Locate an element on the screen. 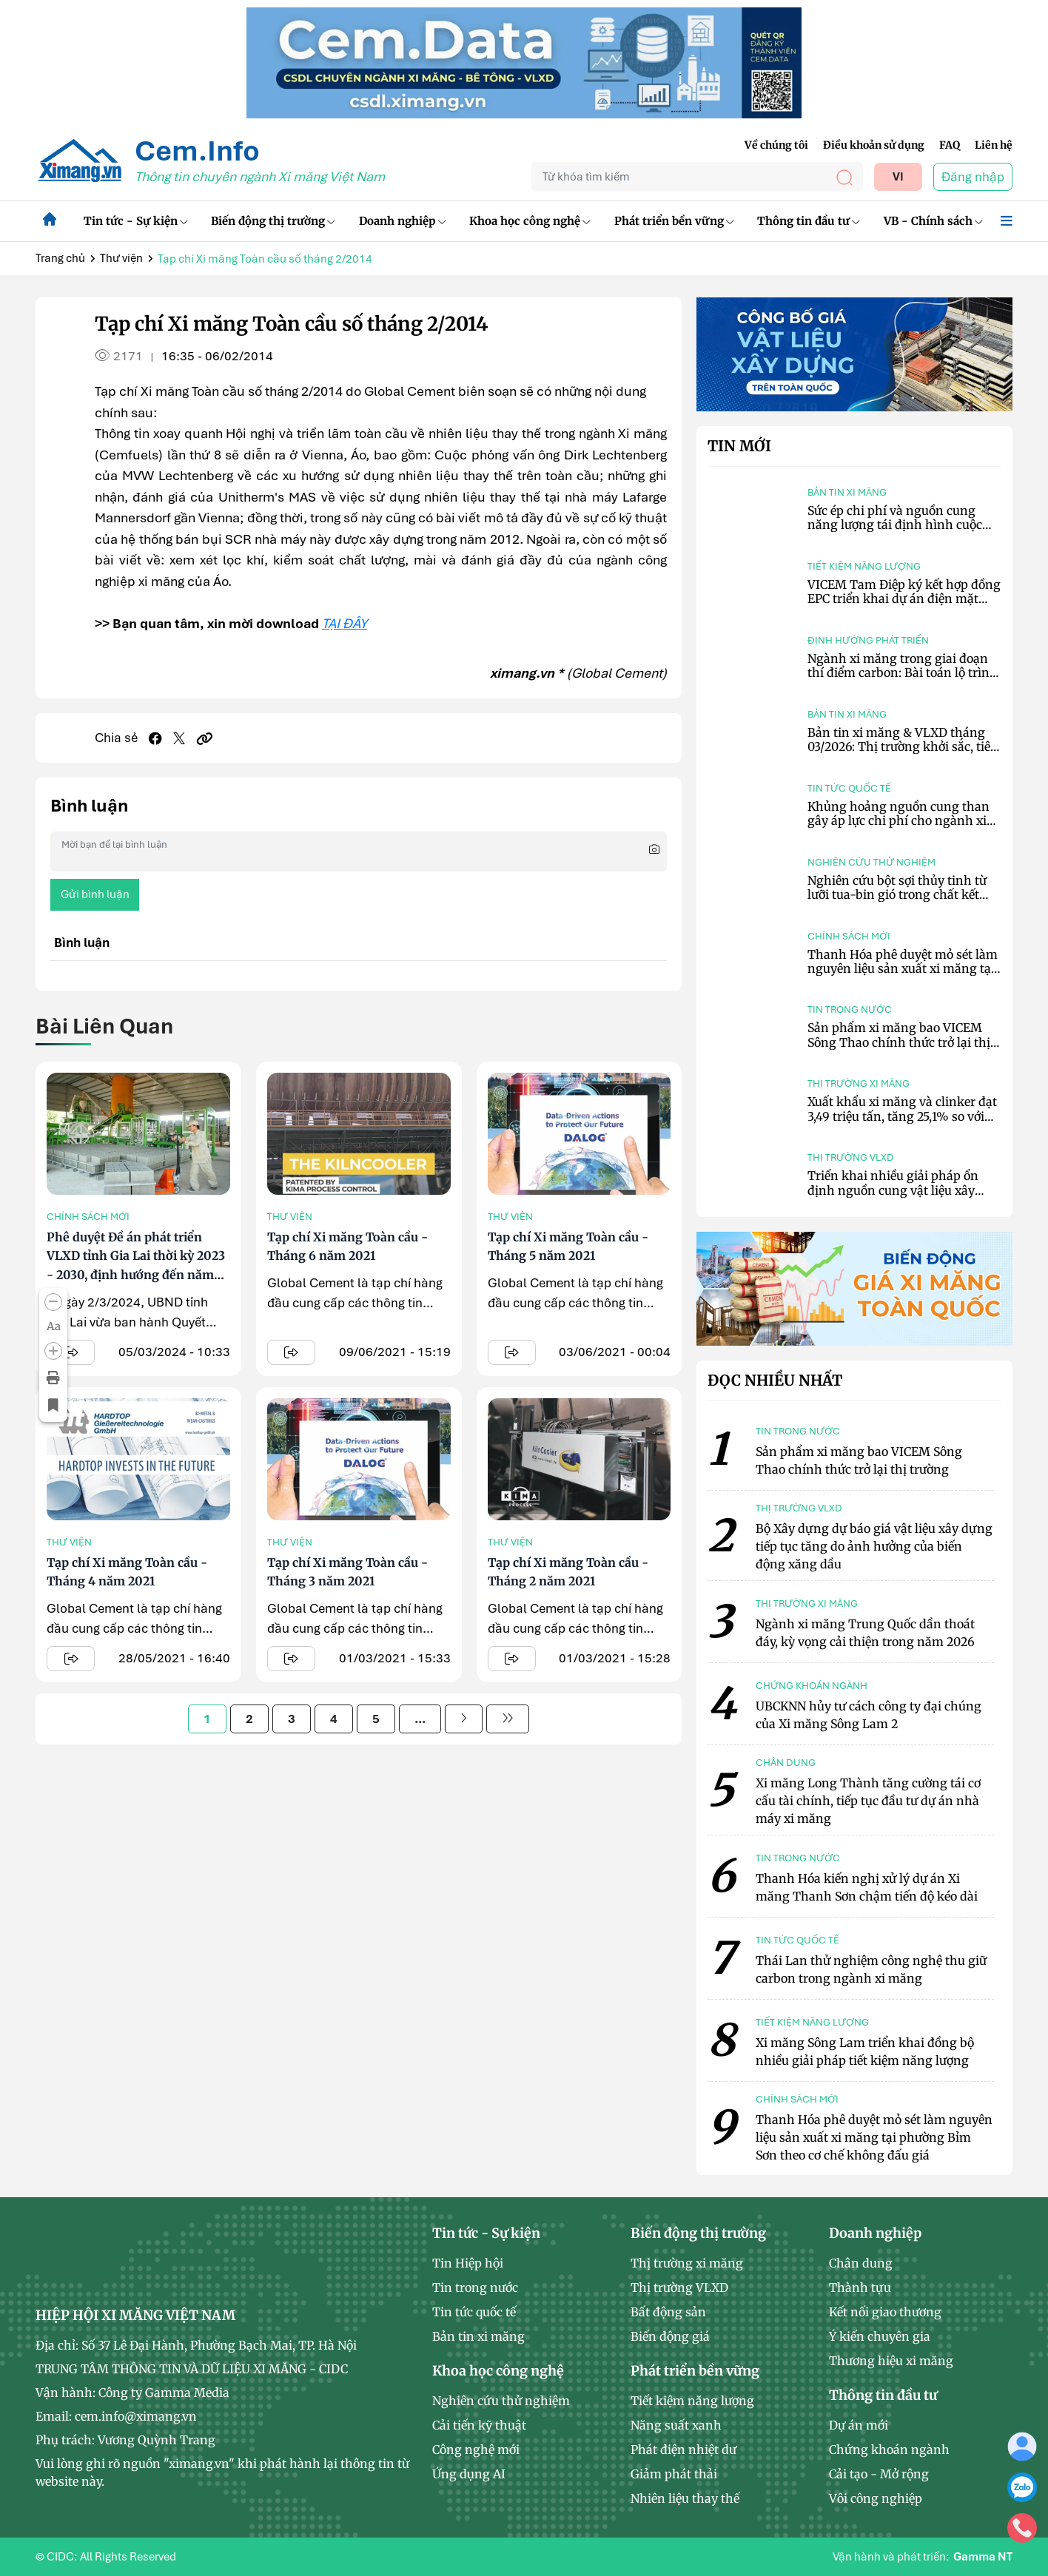 The image size is (1048, 2576). Tiết kiệm năng lượng is located at coordinates (864, 566).